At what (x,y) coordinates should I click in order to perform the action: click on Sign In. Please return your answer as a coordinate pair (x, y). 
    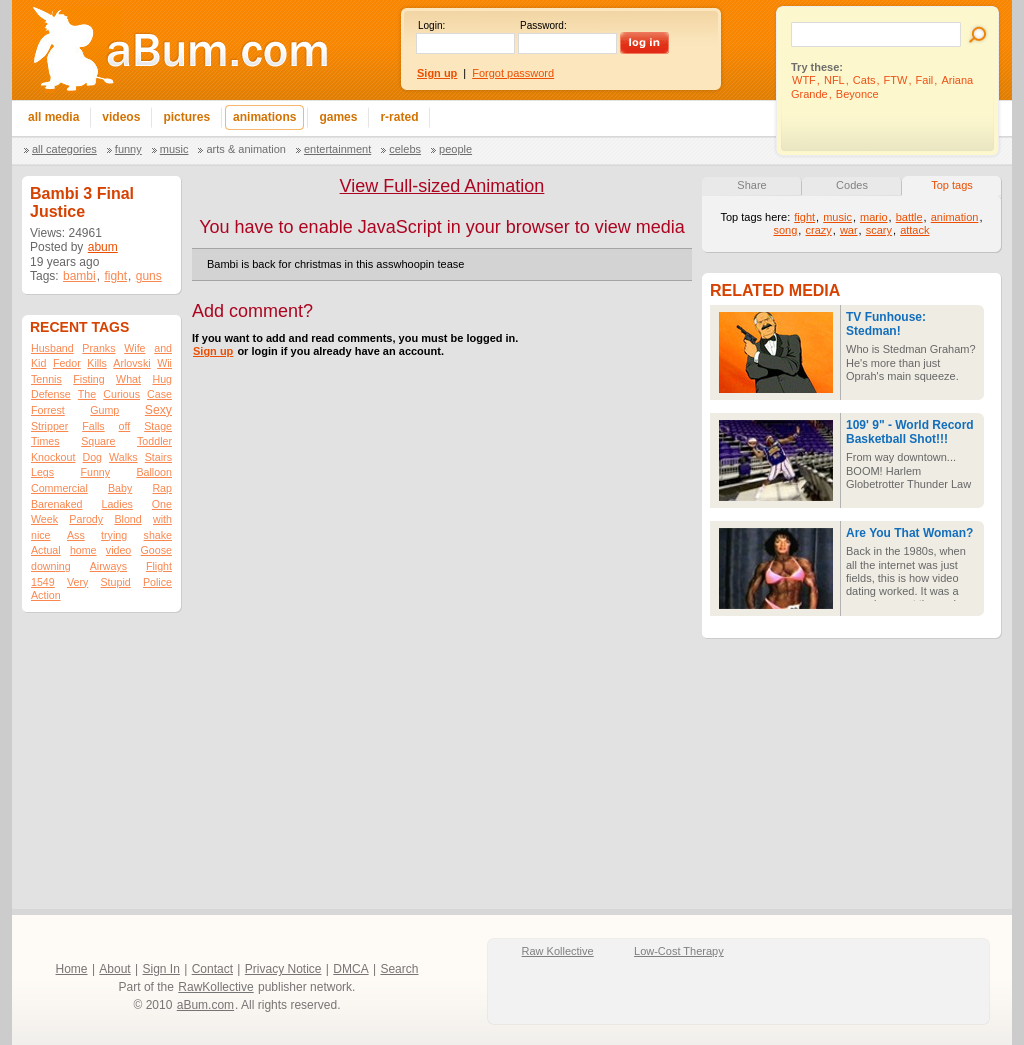
    Looking at the image, I should click on (161, 969).